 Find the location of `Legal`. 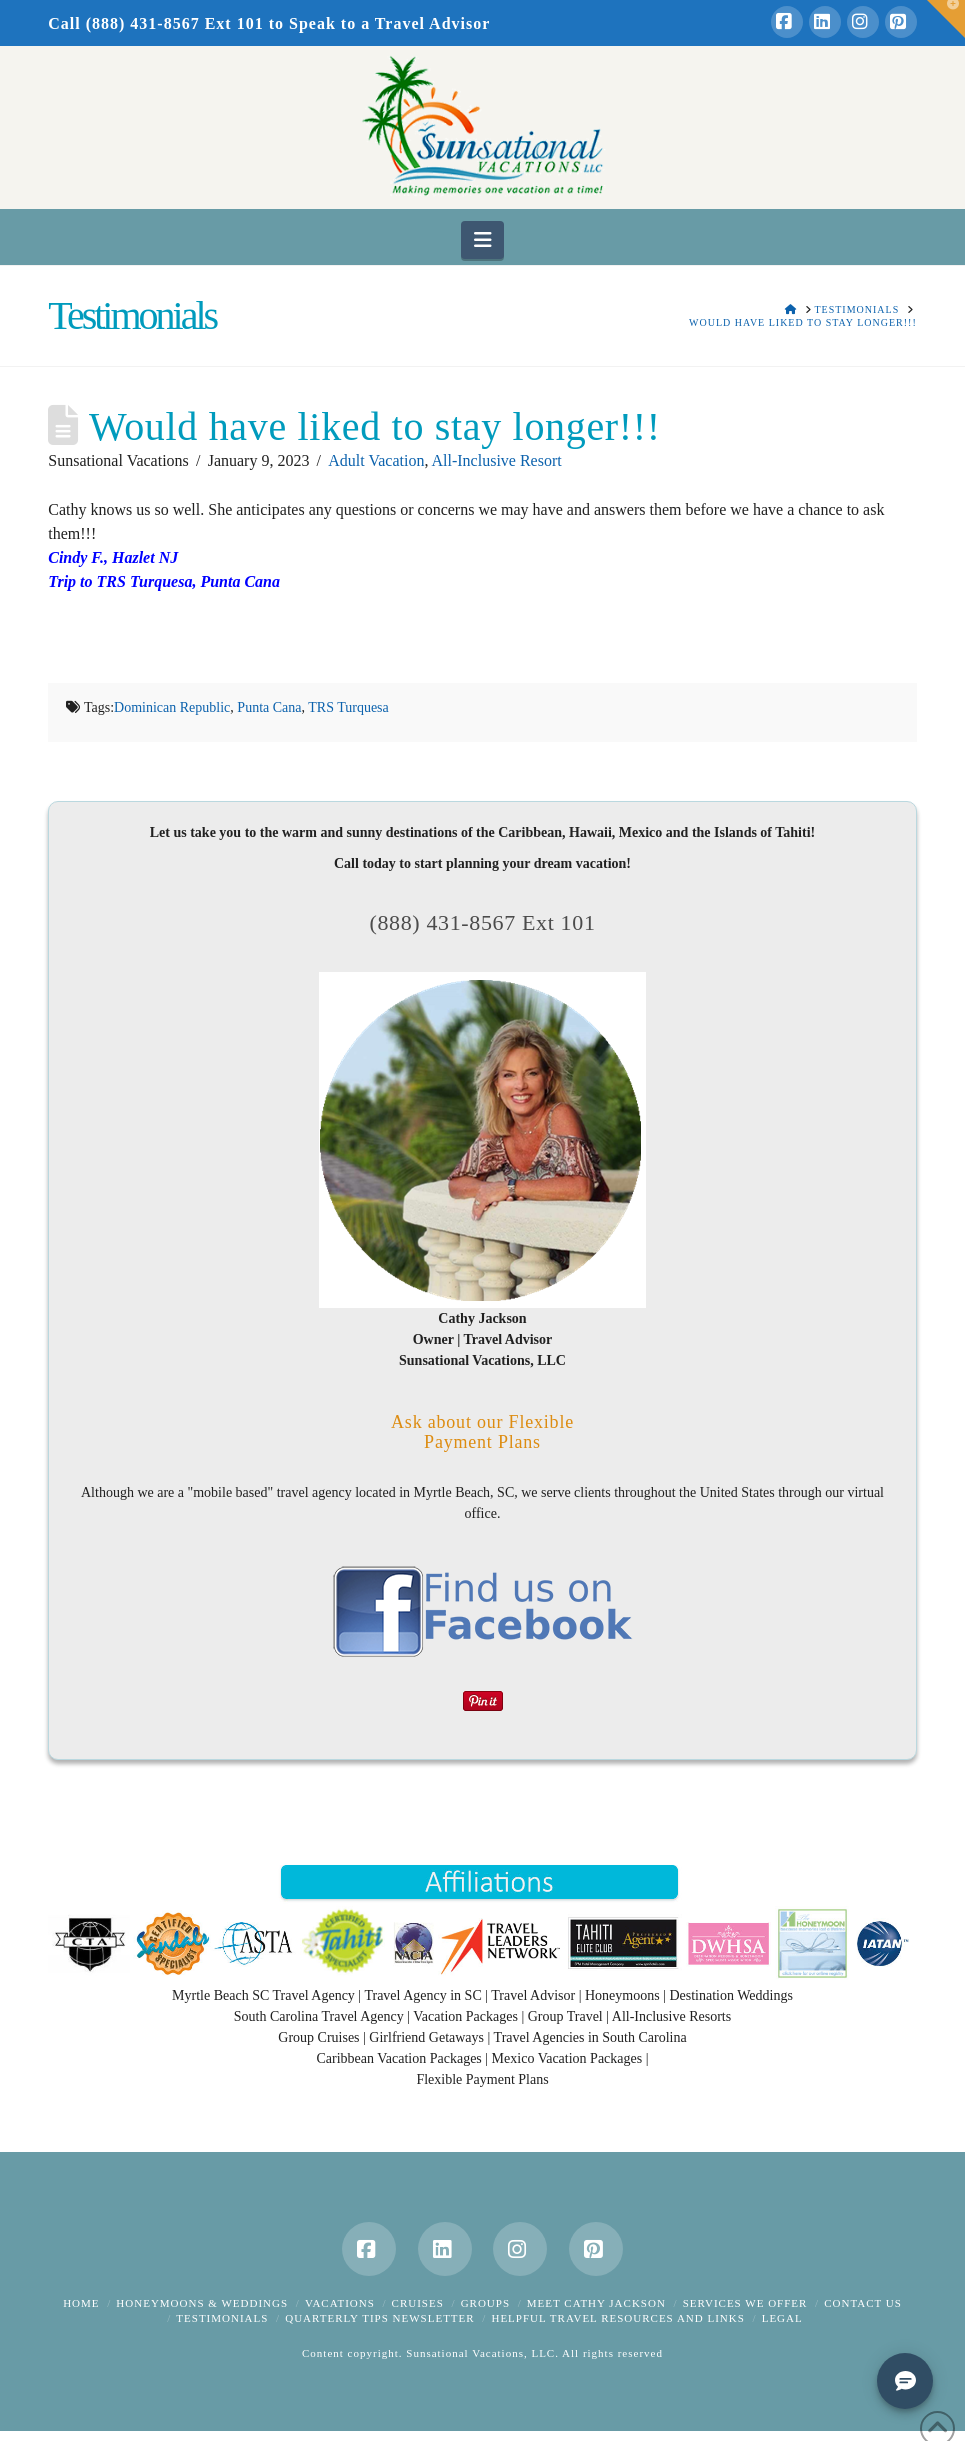

Legal is located at coordinates (782, 2318).